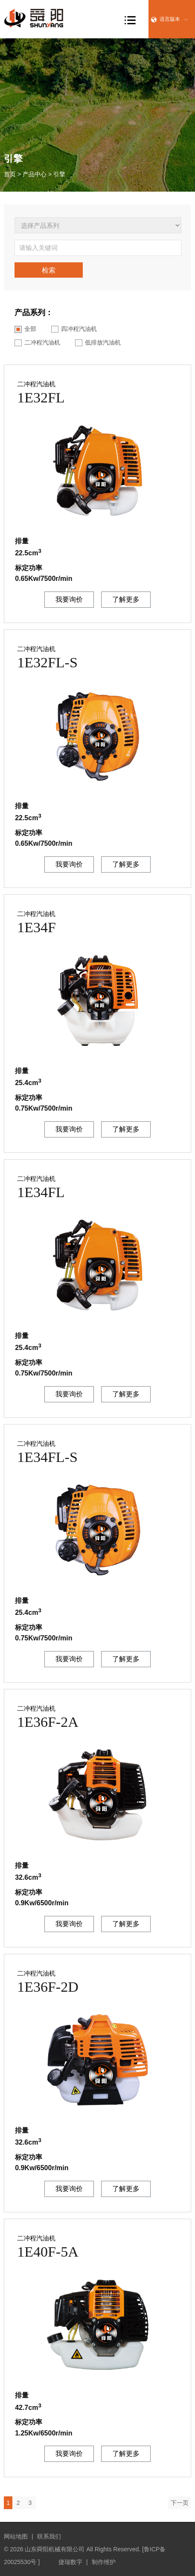 This screenshot has height=2576, width=195. What do you see at coordinates (49, 2536) in the screenshot?
I see `联系我们` at bounding box center [49, 2536].